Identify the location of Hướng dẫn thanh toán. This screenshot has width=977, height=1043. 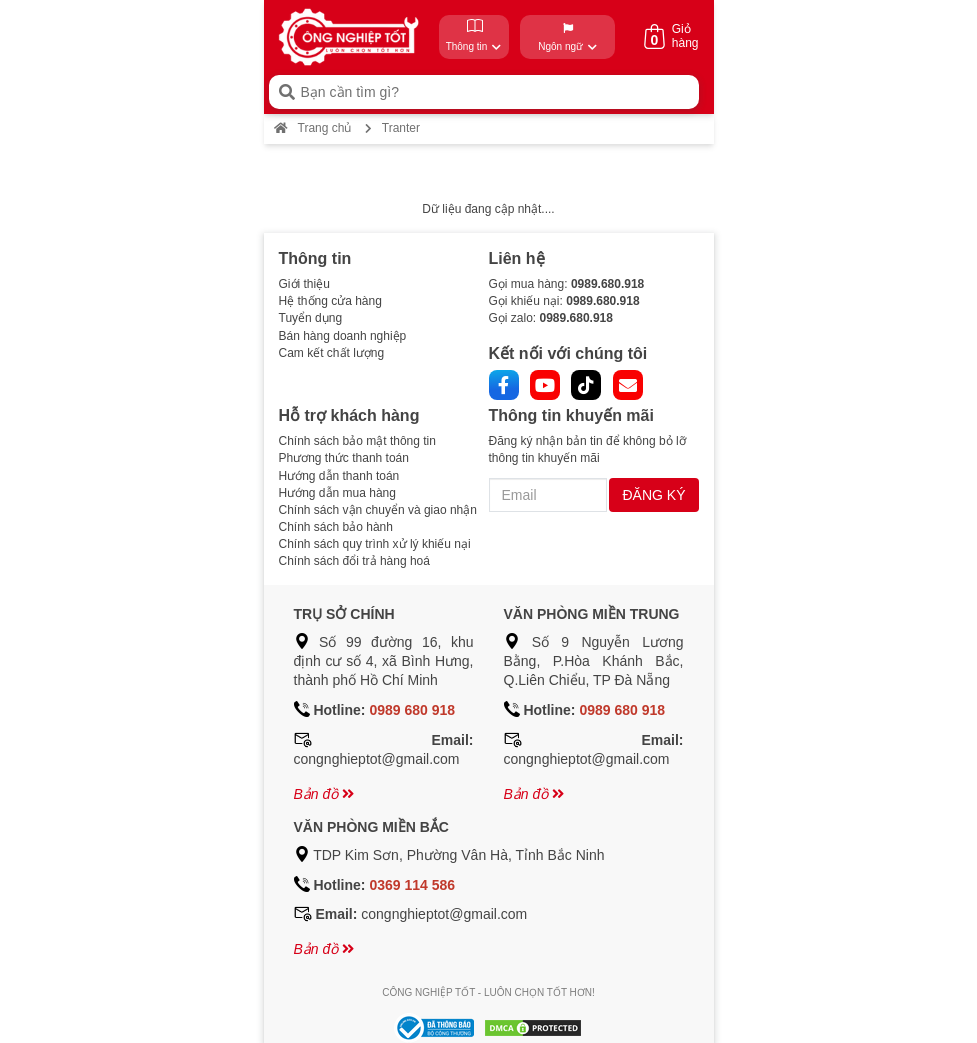
(339, 476).